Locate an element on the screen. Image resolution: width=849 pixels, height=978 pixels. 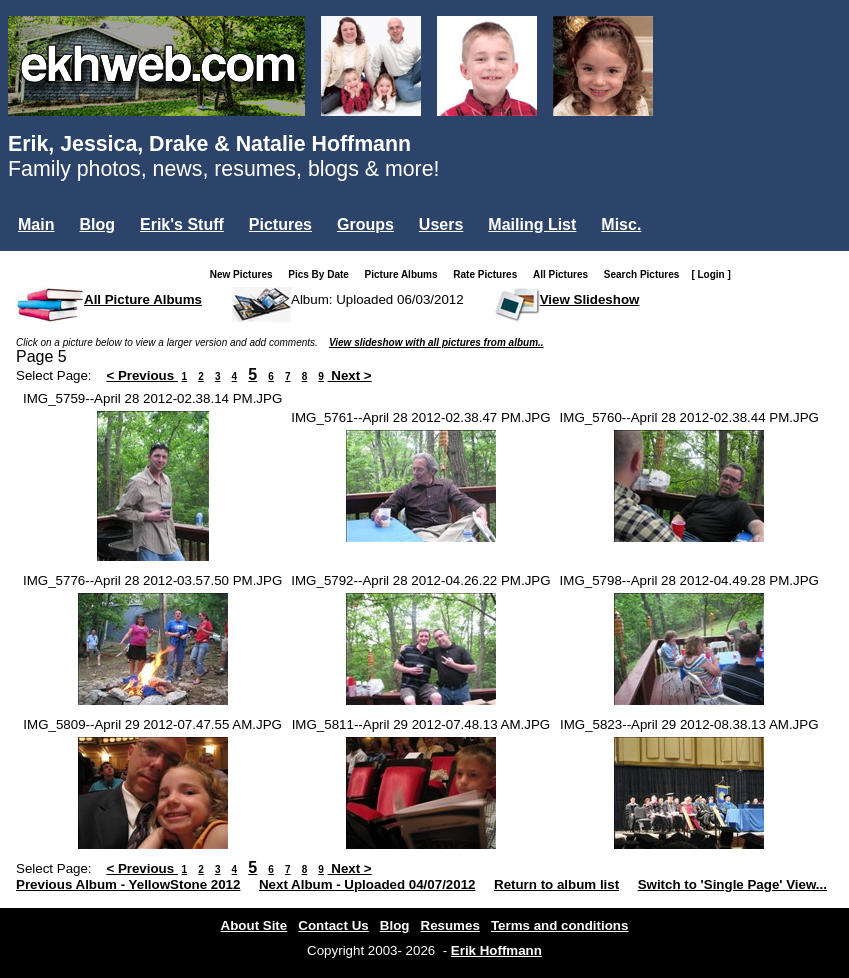
Resumes is located at coordinates (450, 925).